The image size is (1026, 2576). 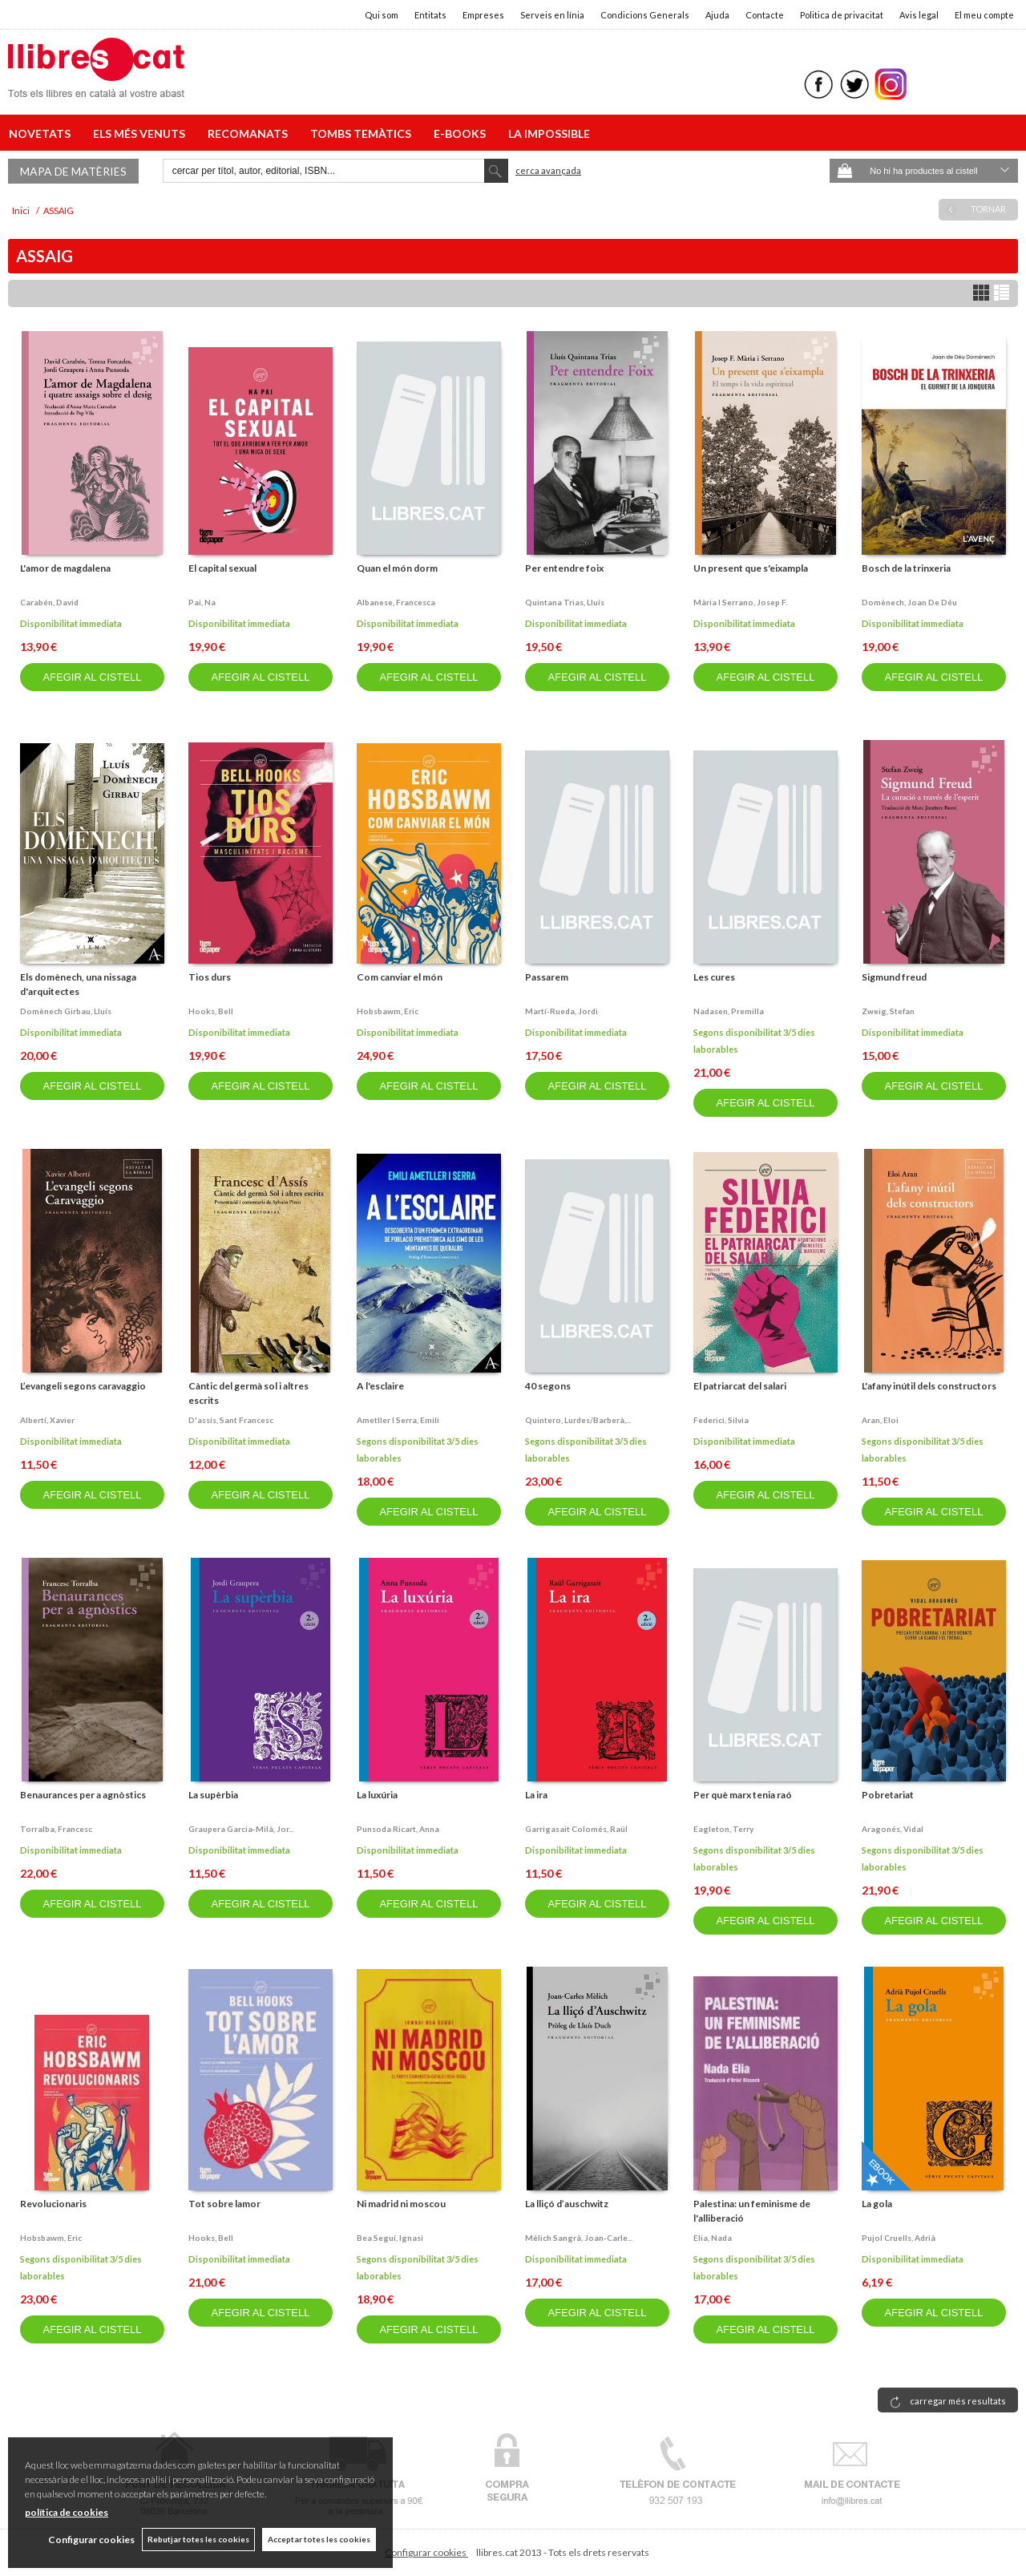 I want to click on Albanese, francesca, so click(x=396, y=602).